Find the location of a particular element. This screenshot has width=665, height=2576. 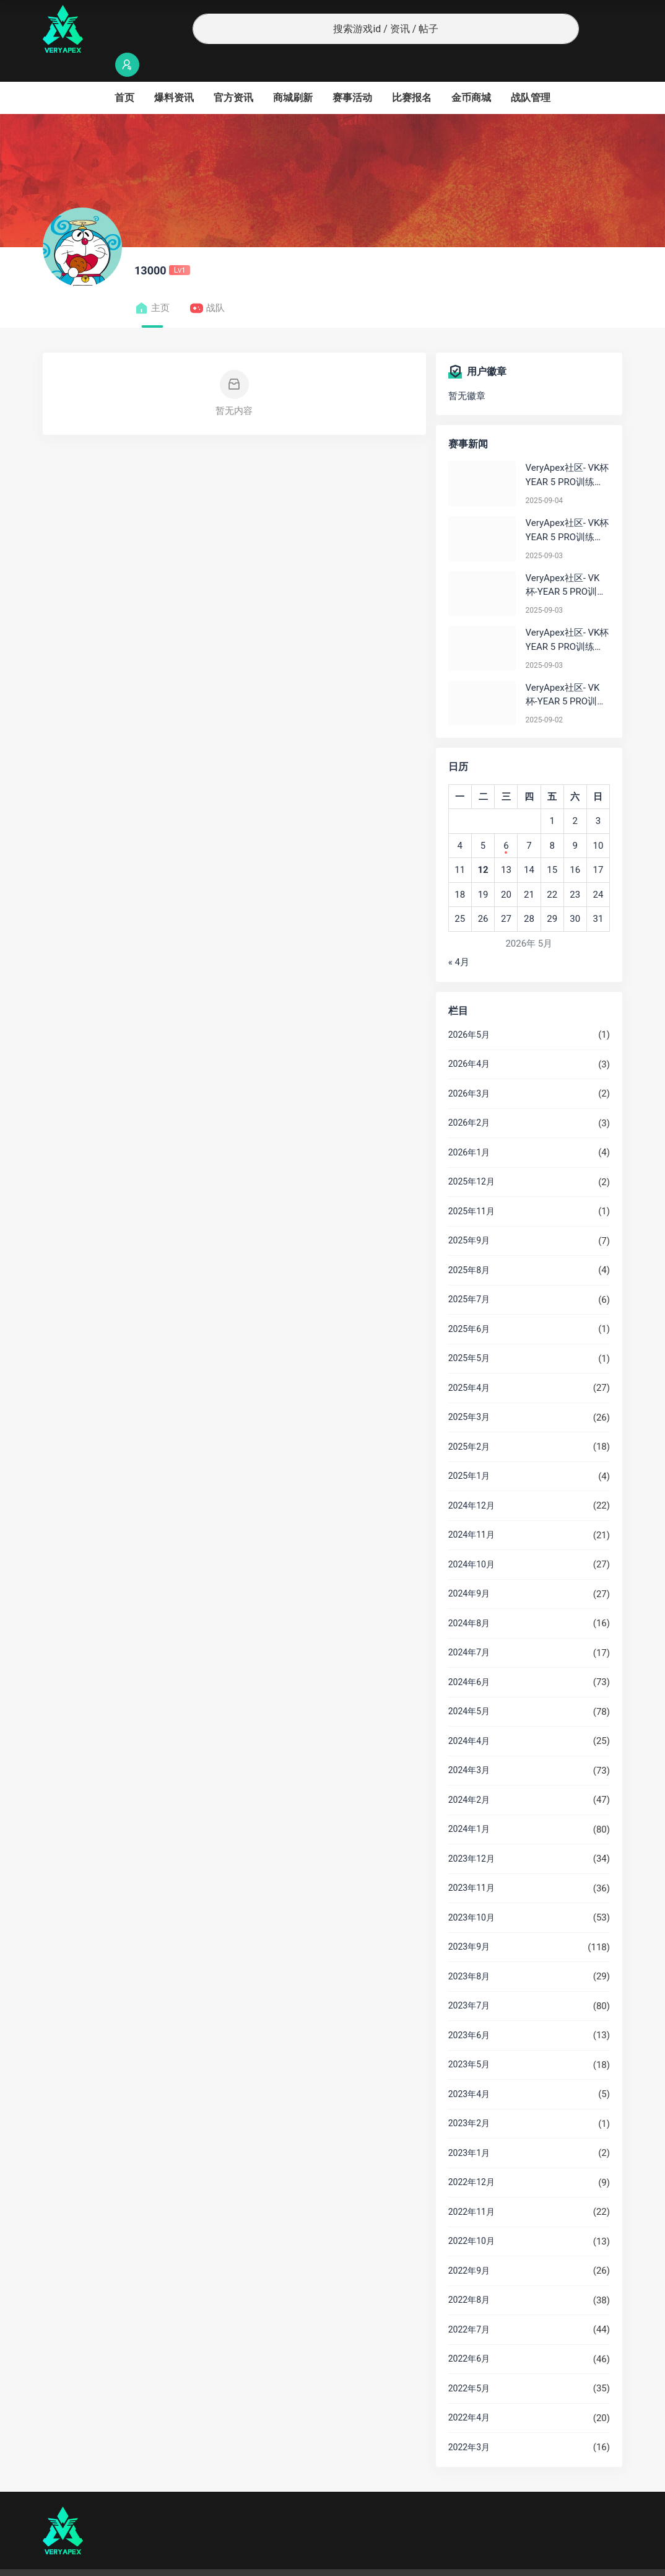

2024年8月 is located at coordinates (469, 1599).